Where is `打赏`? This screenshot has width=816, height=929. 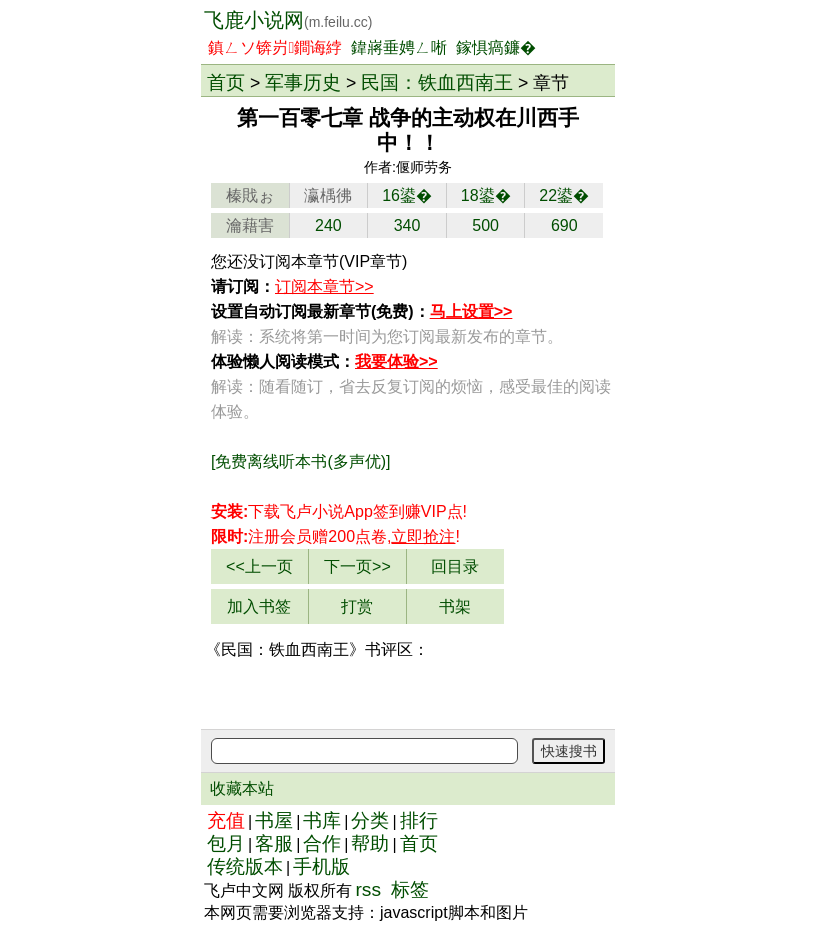 打赏 is located at coordinates (357, 606).